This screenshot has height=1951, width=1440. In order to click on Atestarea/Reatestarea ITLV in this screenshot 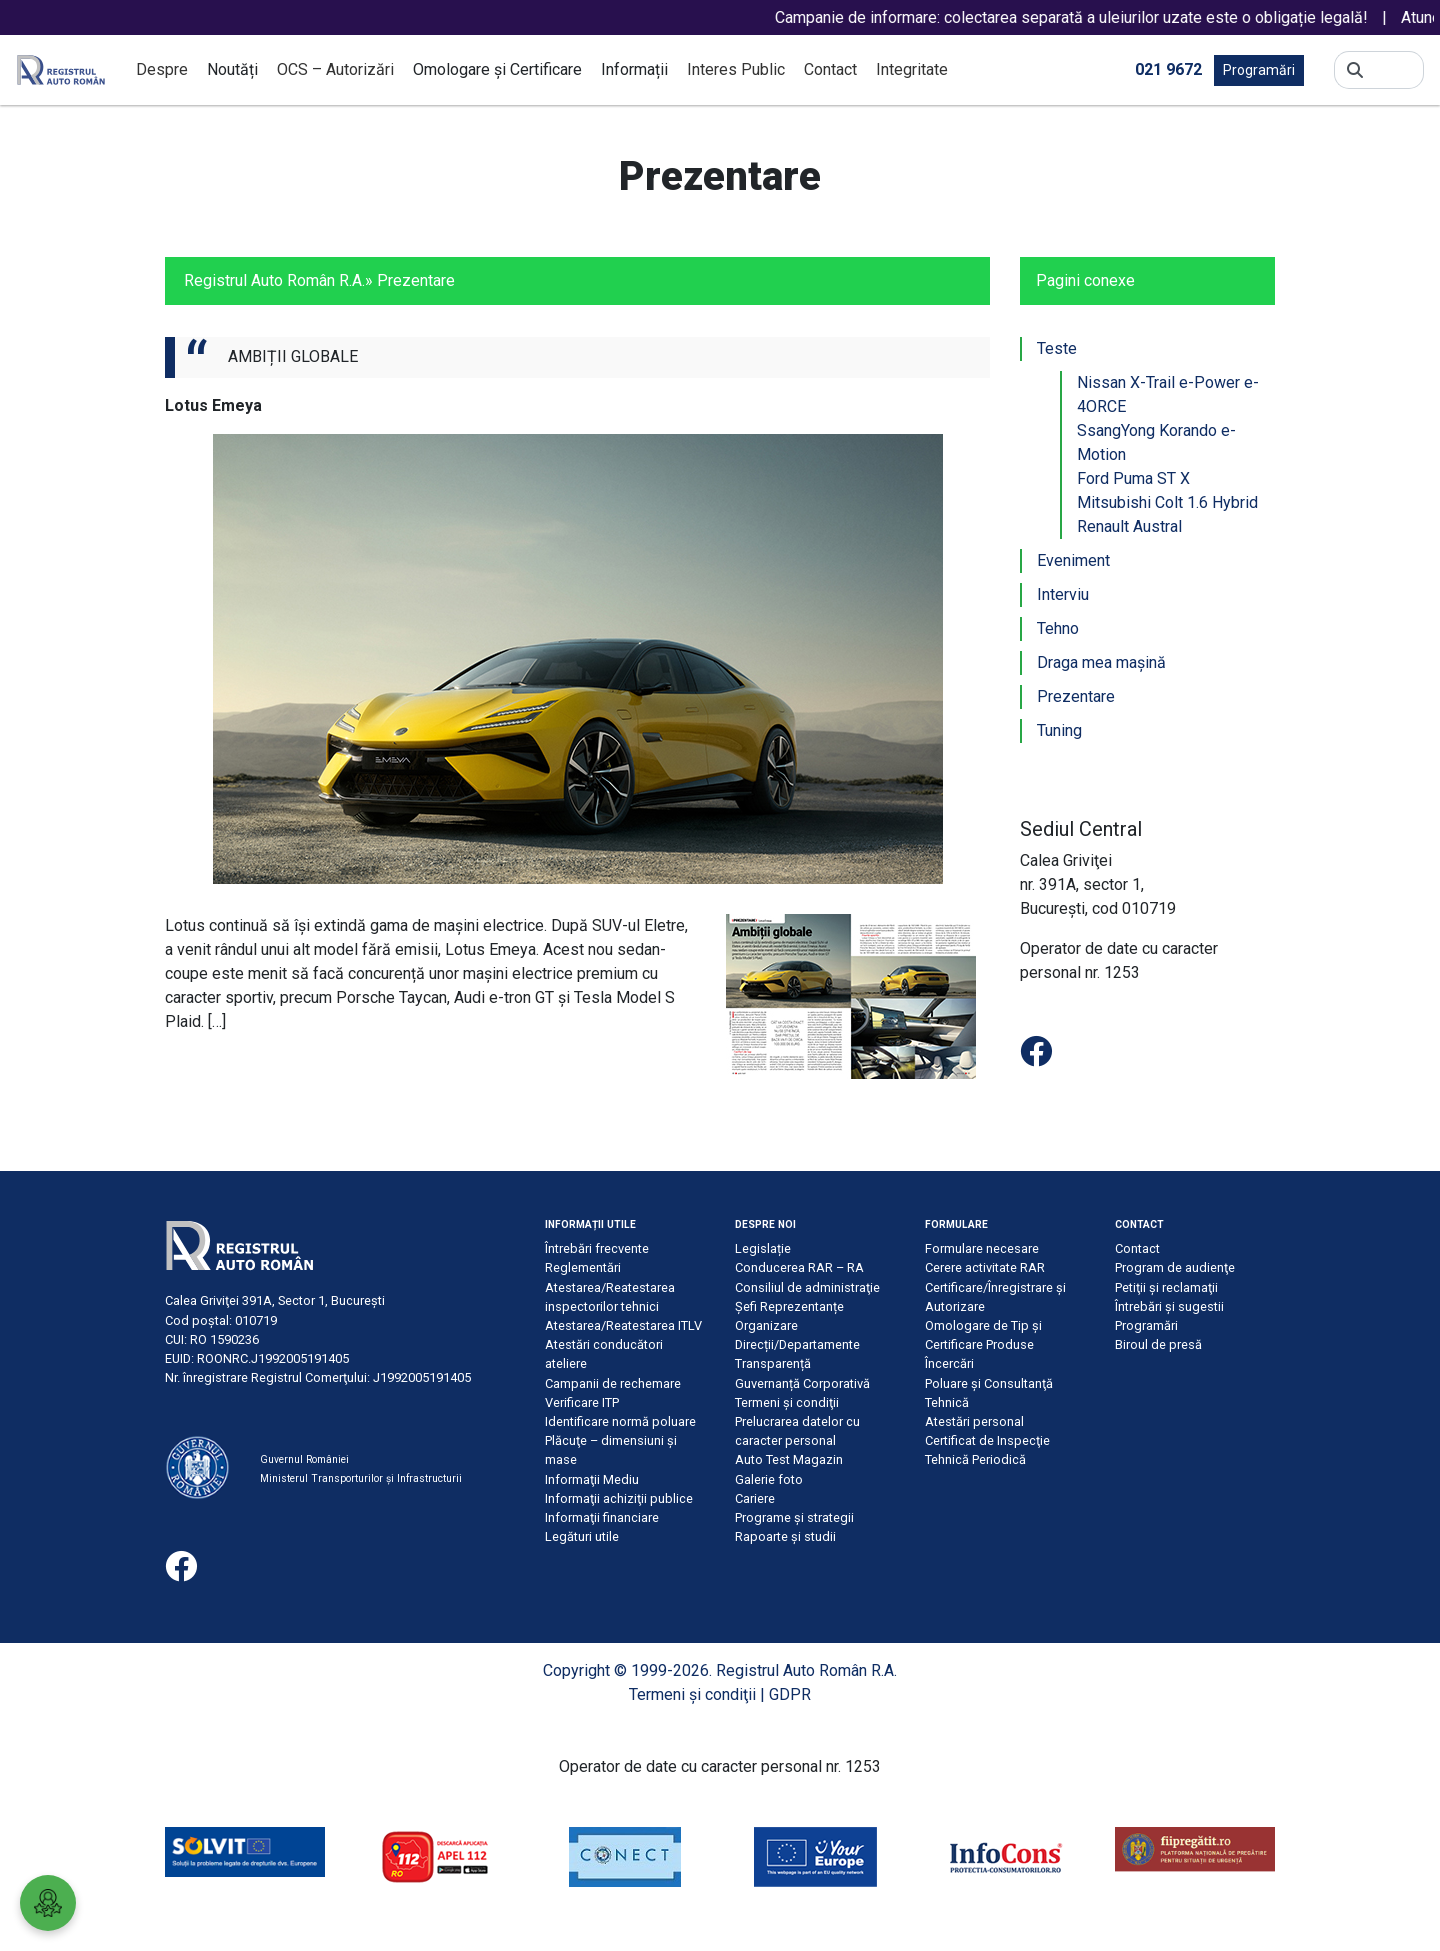, I will do `click(623, 1325)`.